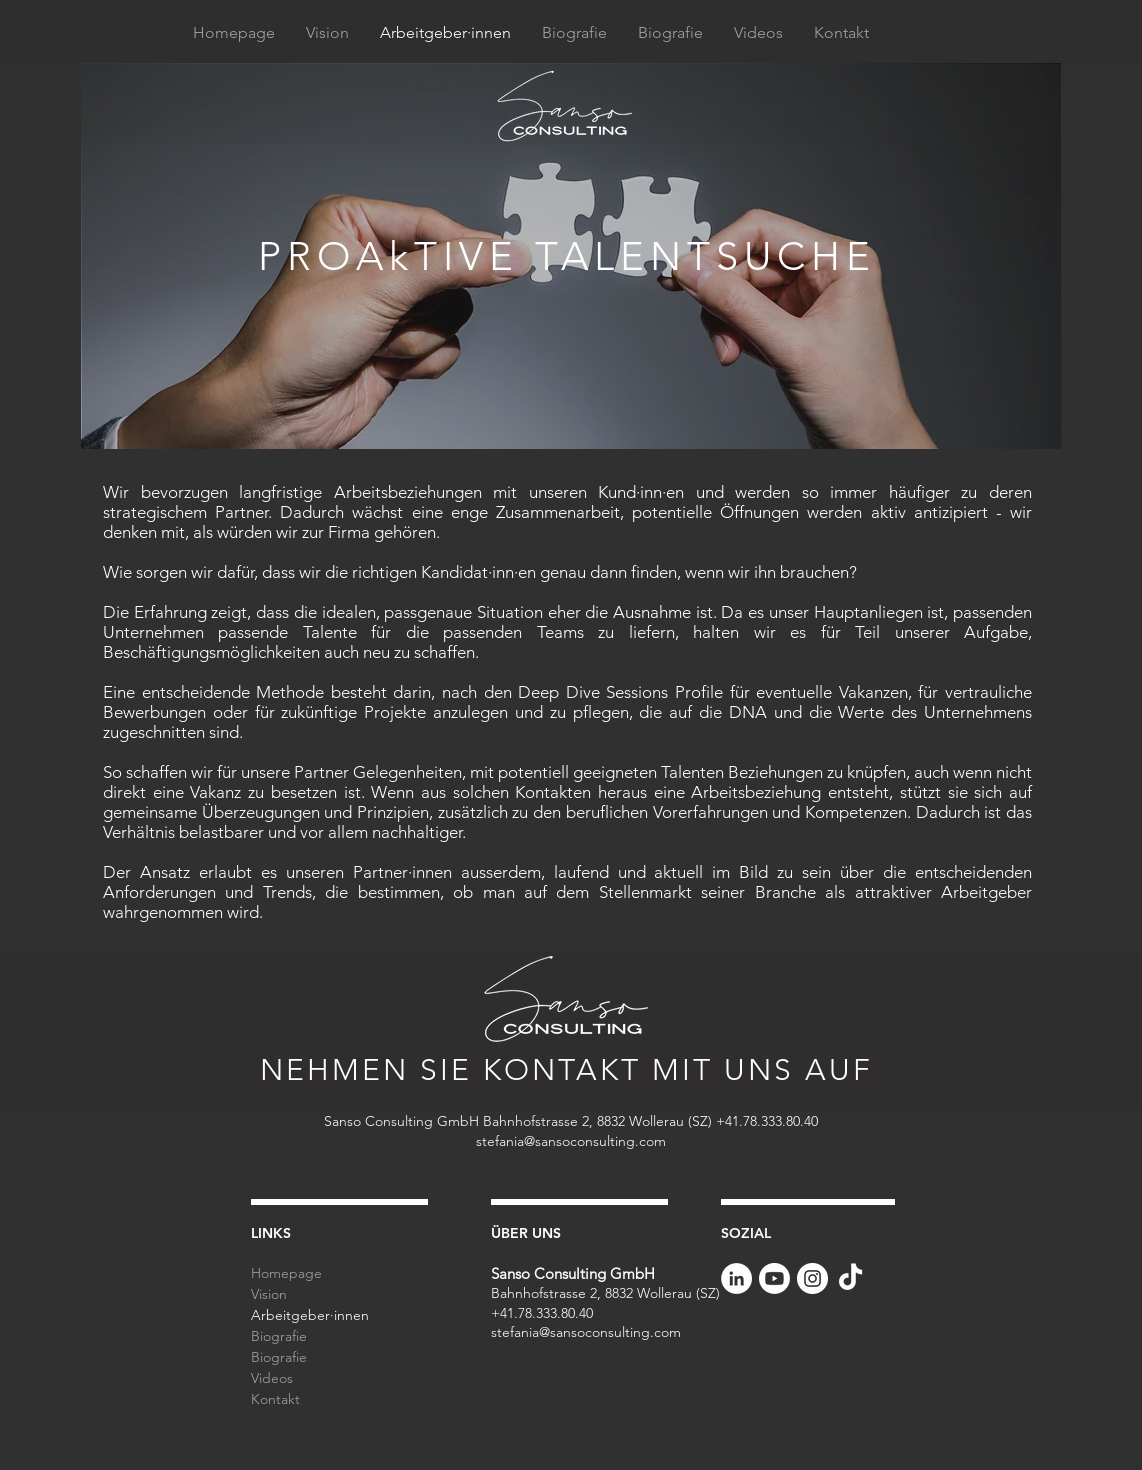 This screenshot has width=1142, height=1470. I want to click on [Tik tok], so click(850, 1278).